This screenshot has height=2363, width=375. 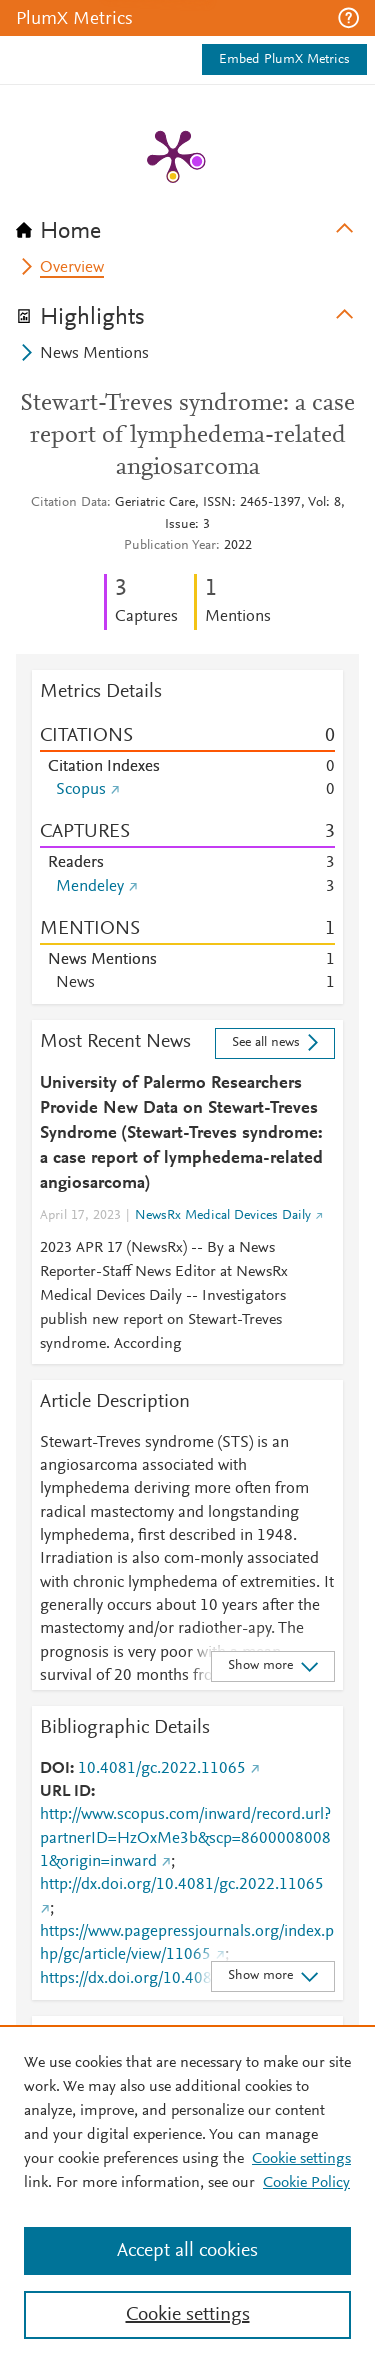 I want to click on Citation Data, so click(x=69, y=503).